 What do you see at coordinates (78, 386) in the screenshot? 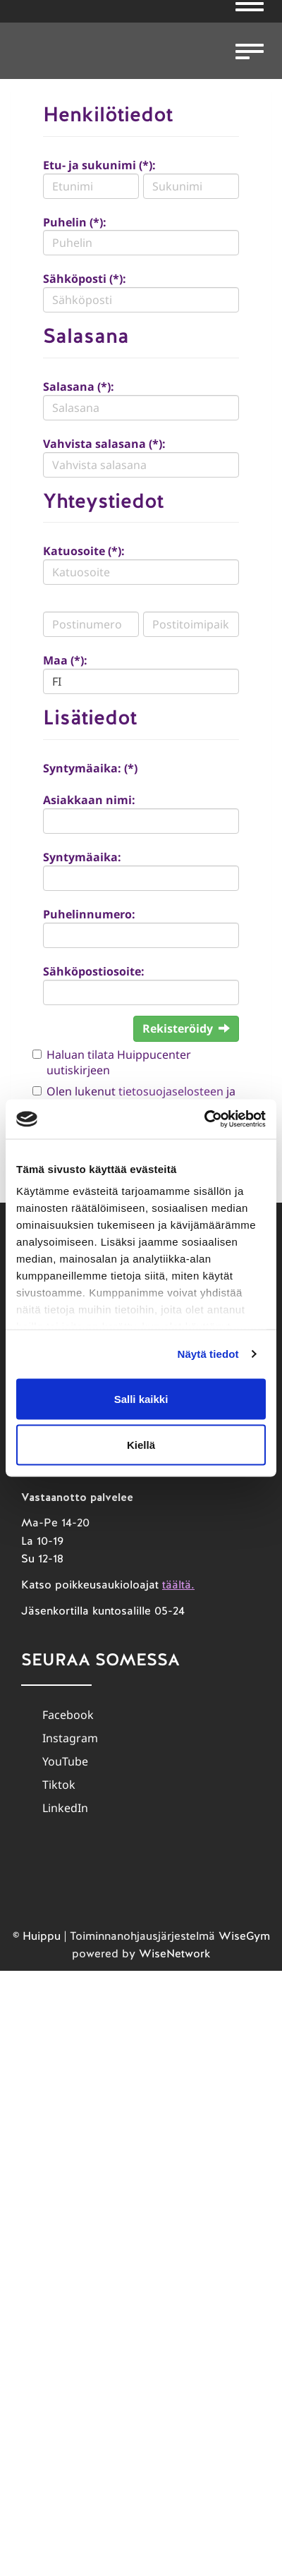
I see `Salasana (*):` at bounding box center [78, 386].